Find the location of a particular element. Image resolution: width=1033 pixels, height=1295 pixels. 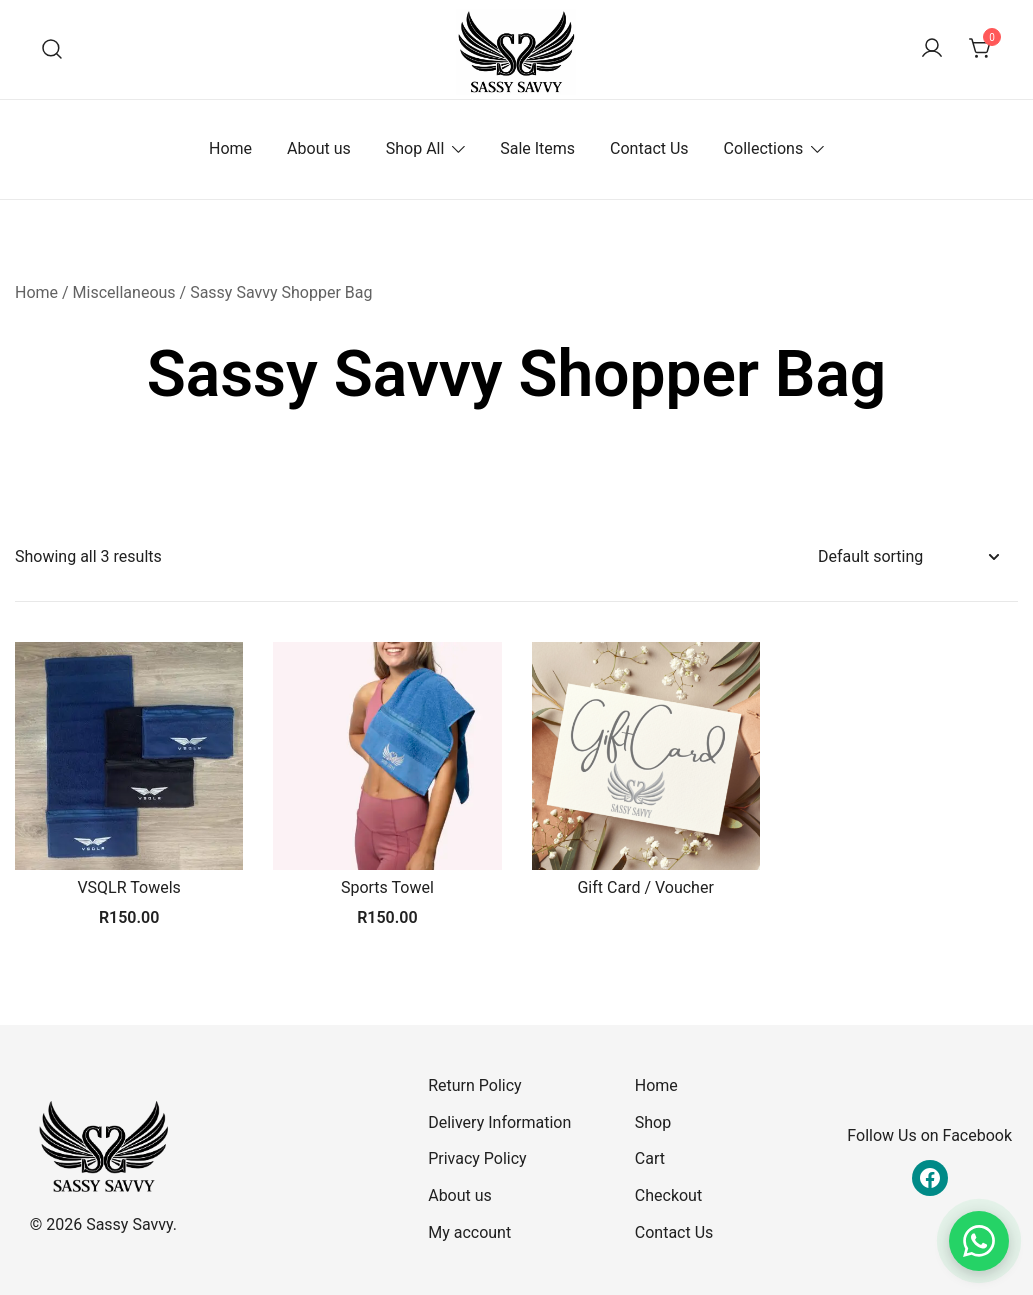

Privacy Policy is located at coordinates (477, 1158).